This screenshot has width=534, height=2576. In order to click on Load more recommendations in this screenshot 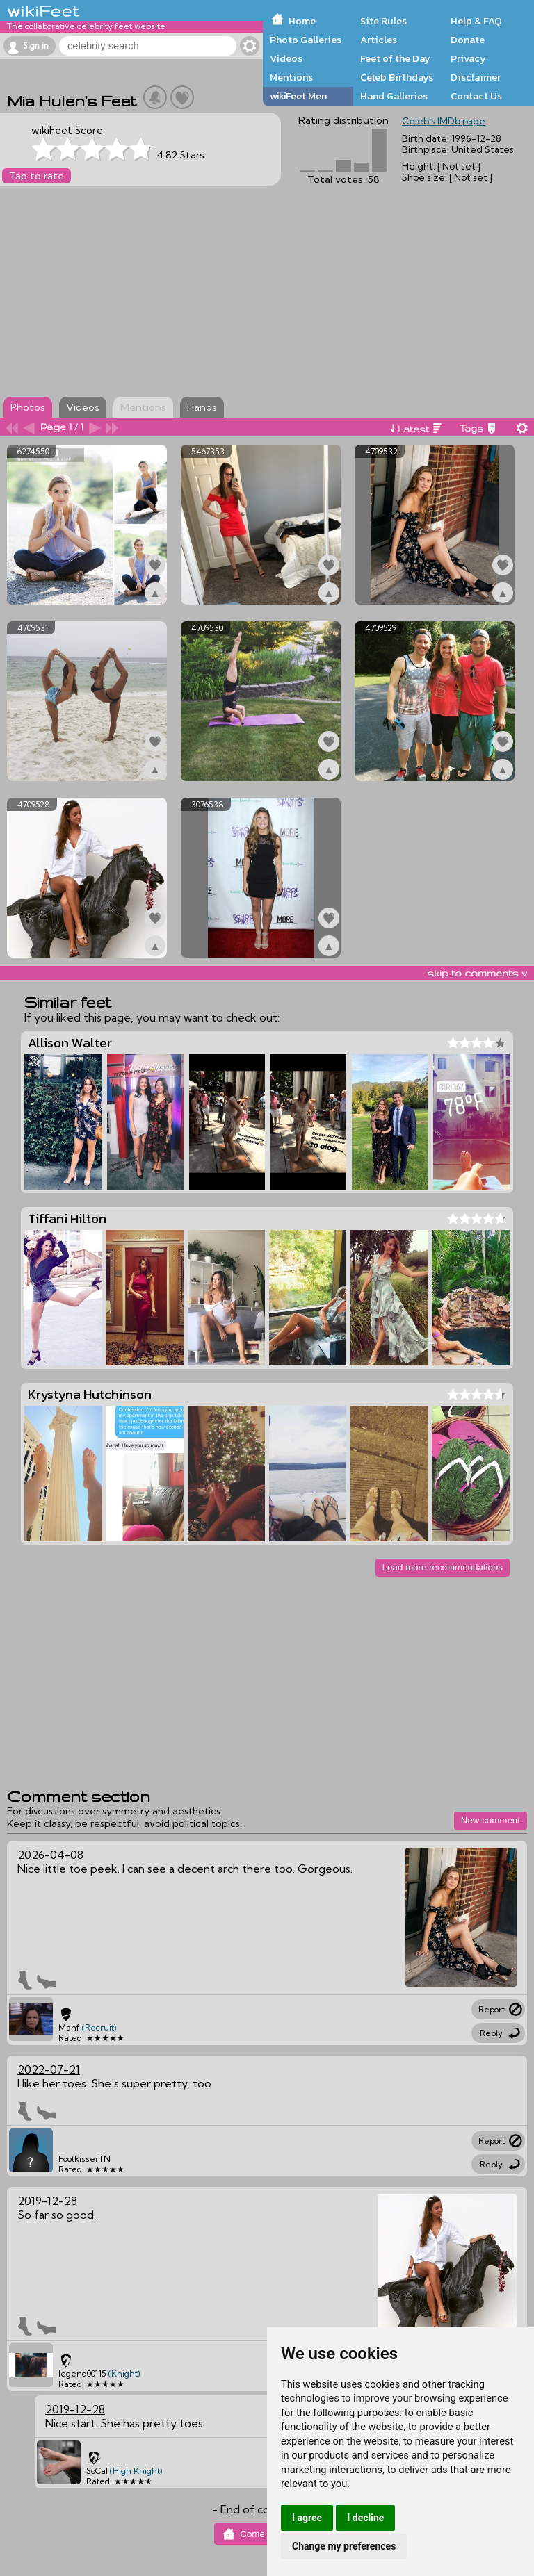, I will do `click(442, 1567)`.